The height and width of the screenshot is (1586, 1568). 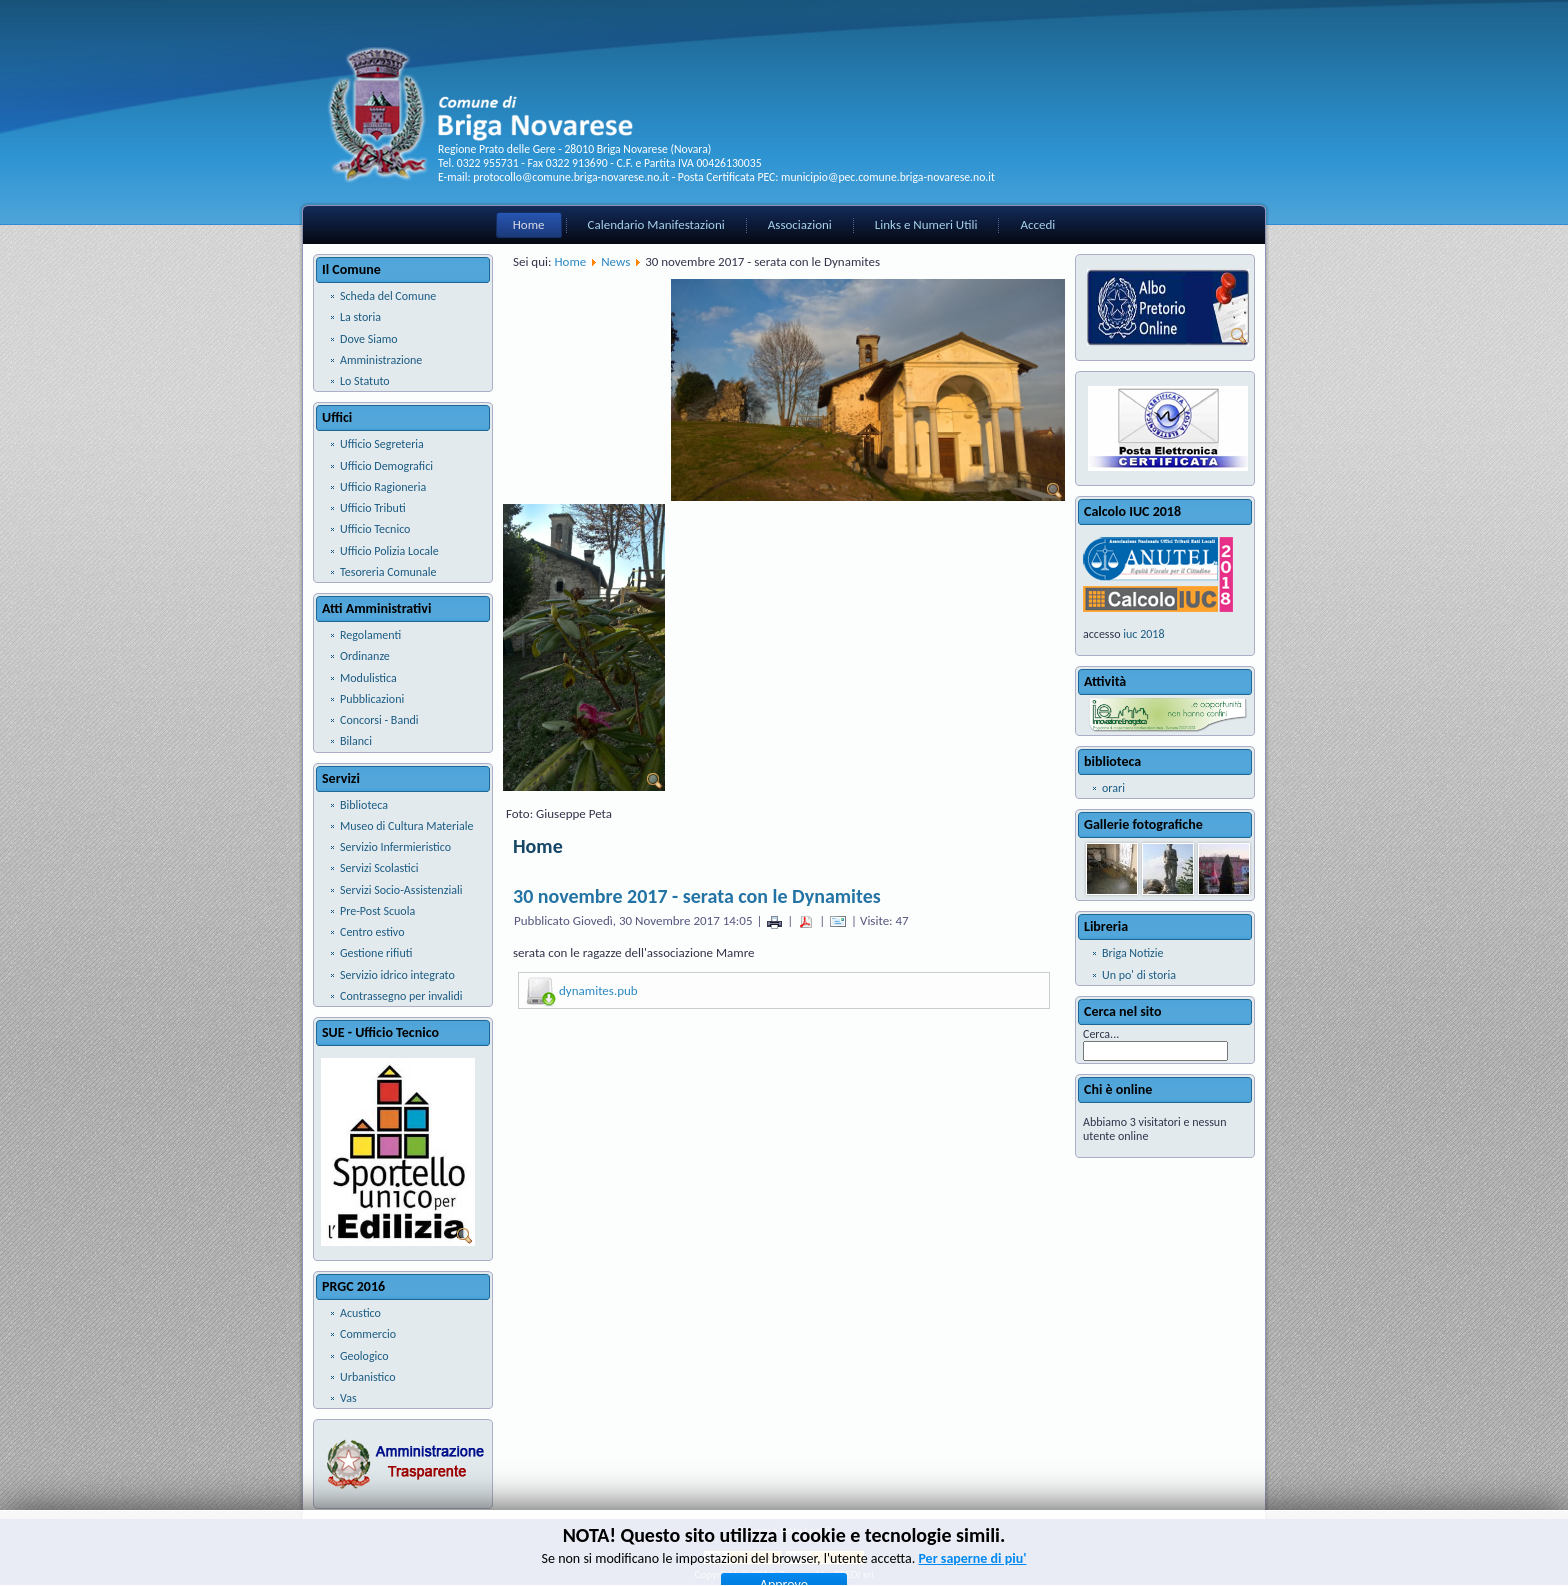 What do you see at coordinates (372, 932) in the screenshot?
I see `Centro estivo` at bounding box center [372, 932].